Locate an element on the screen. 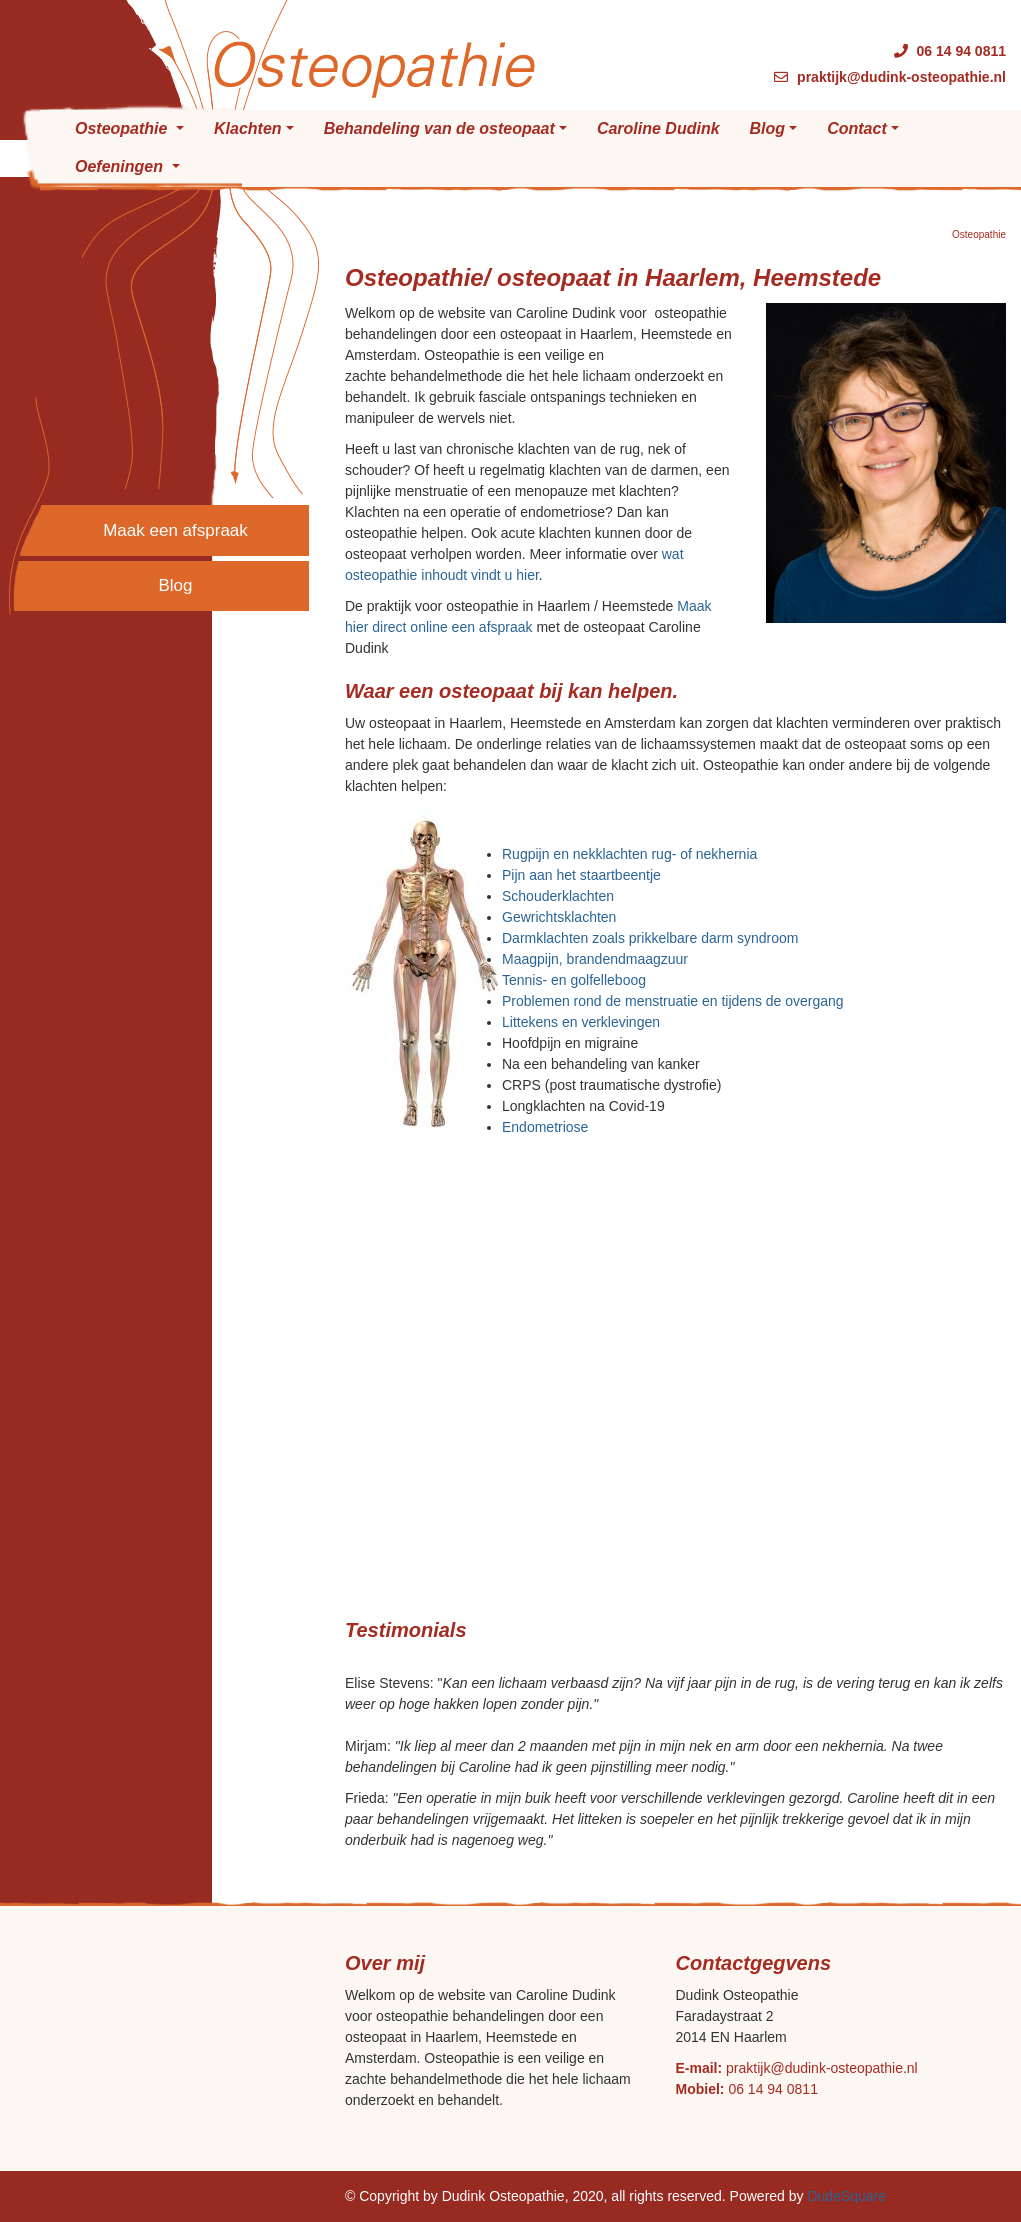 The width and height of the screenshot is (1021, 2222). Maagpijn, brandendmaagzuur is located at coordinates (595, 959).